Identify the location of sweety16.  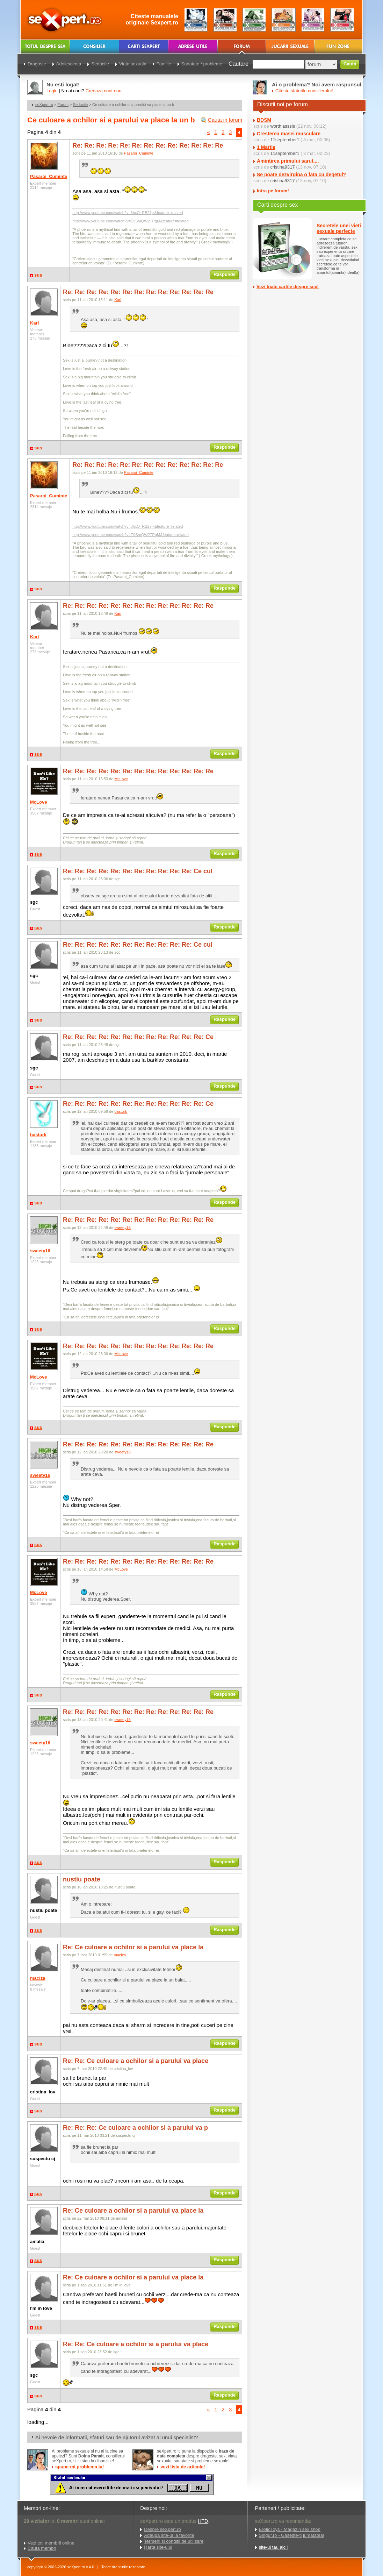
(40, 1250).